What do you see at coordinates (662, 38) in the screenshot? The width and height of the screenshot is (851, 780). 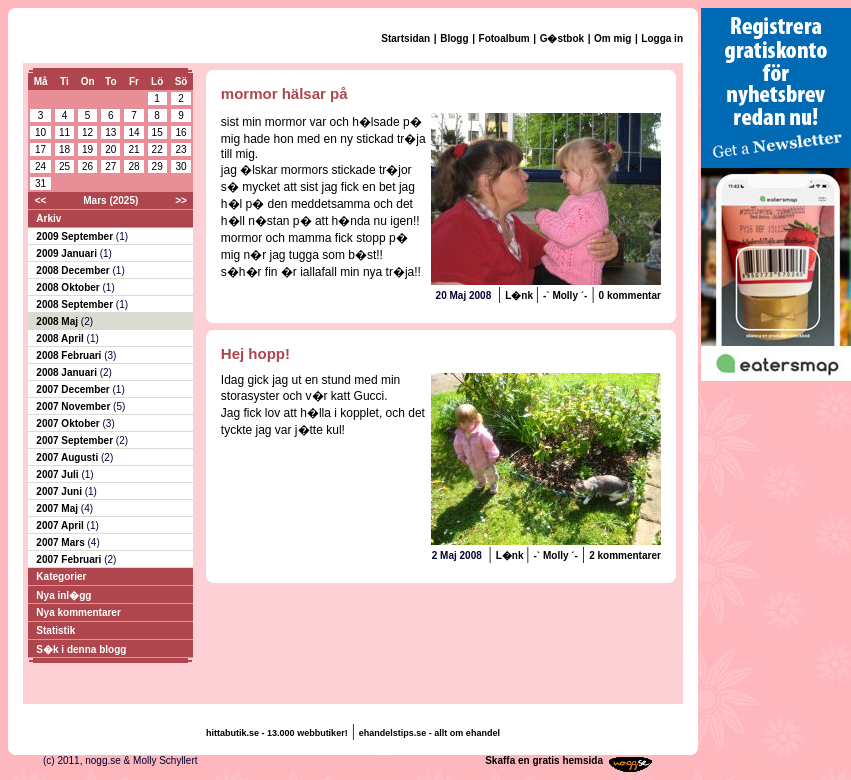 I see `Logga in` at bounding box center [662, 38].